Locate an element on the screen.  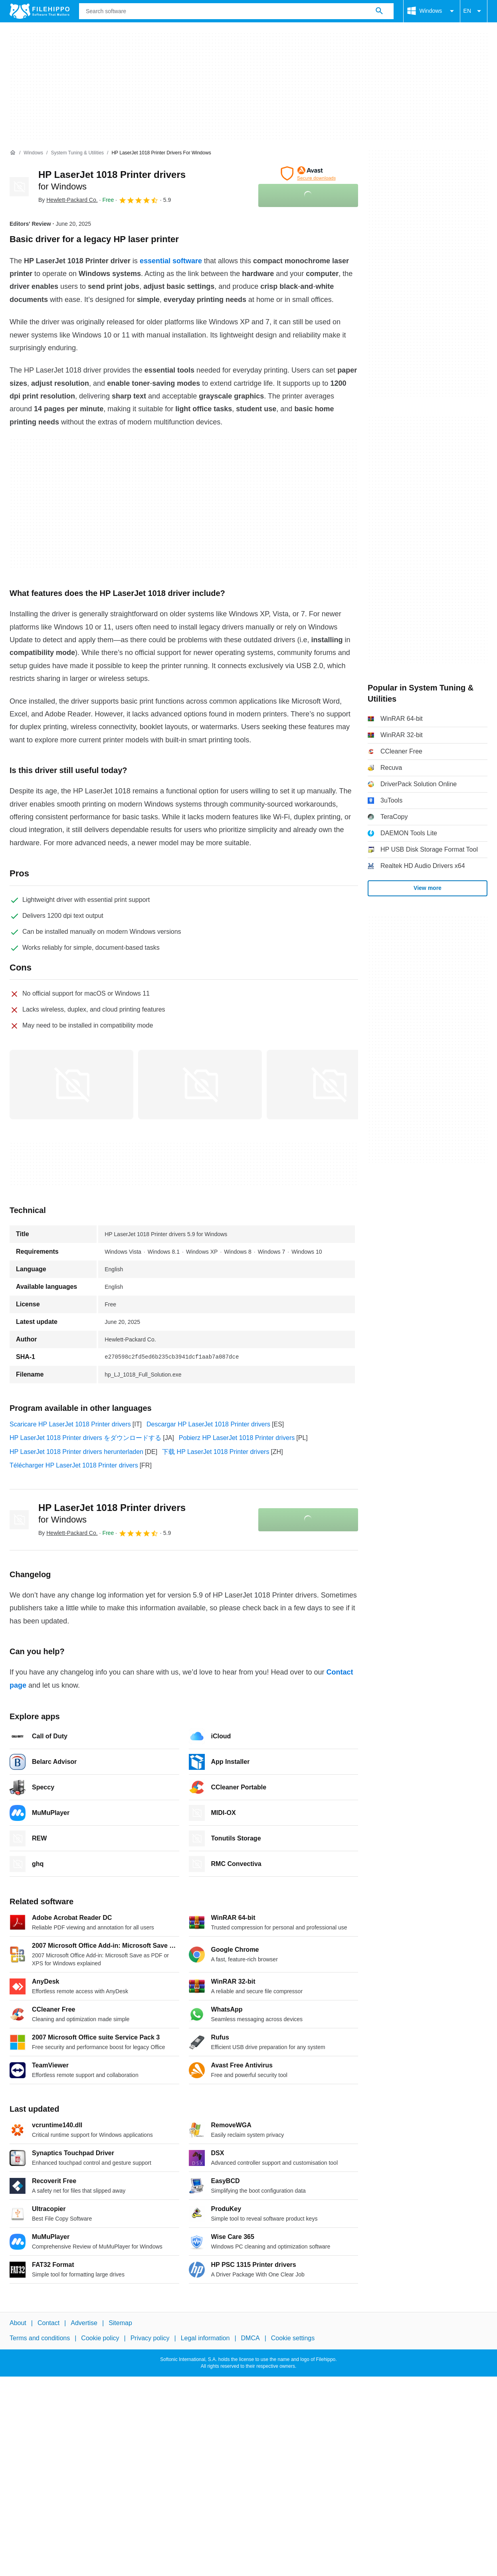
View more is located at coordinates (428, 888).